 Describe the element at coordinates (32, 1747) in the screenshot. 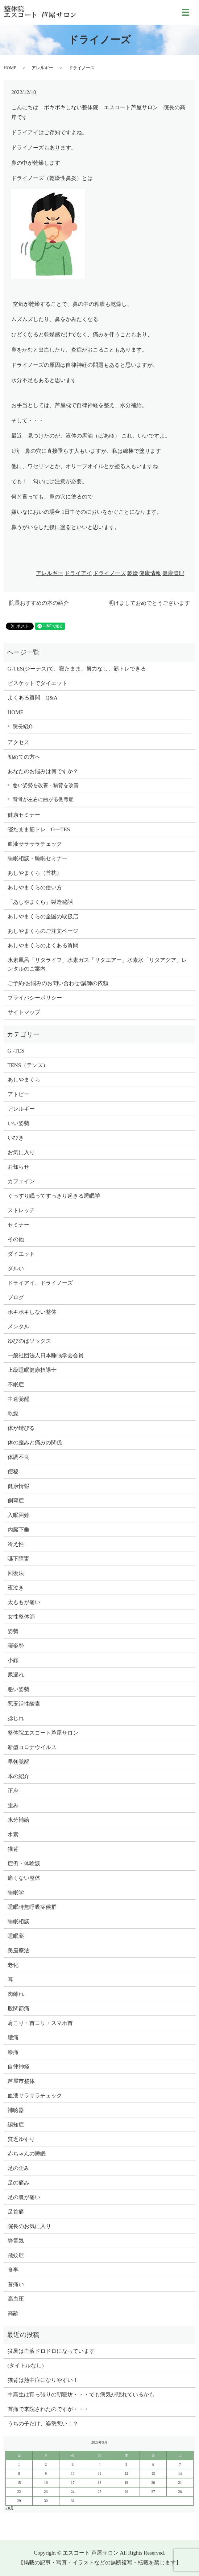

I see `新型コロナウイルス` at that location.